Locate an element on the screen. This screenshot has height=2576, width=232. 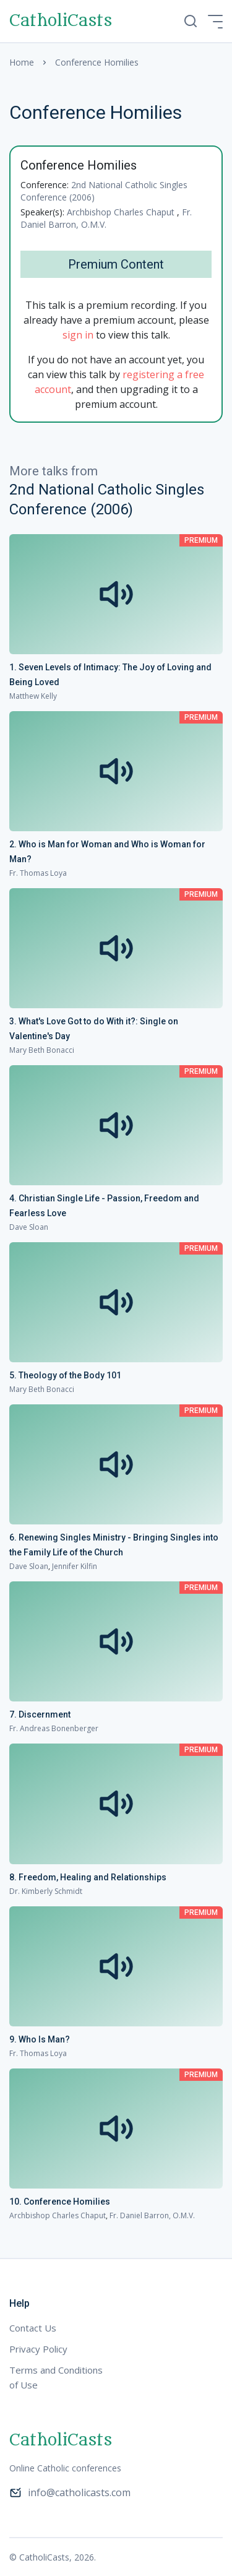
Mary Beth Bonacci is located at coordinates (41, 1050).